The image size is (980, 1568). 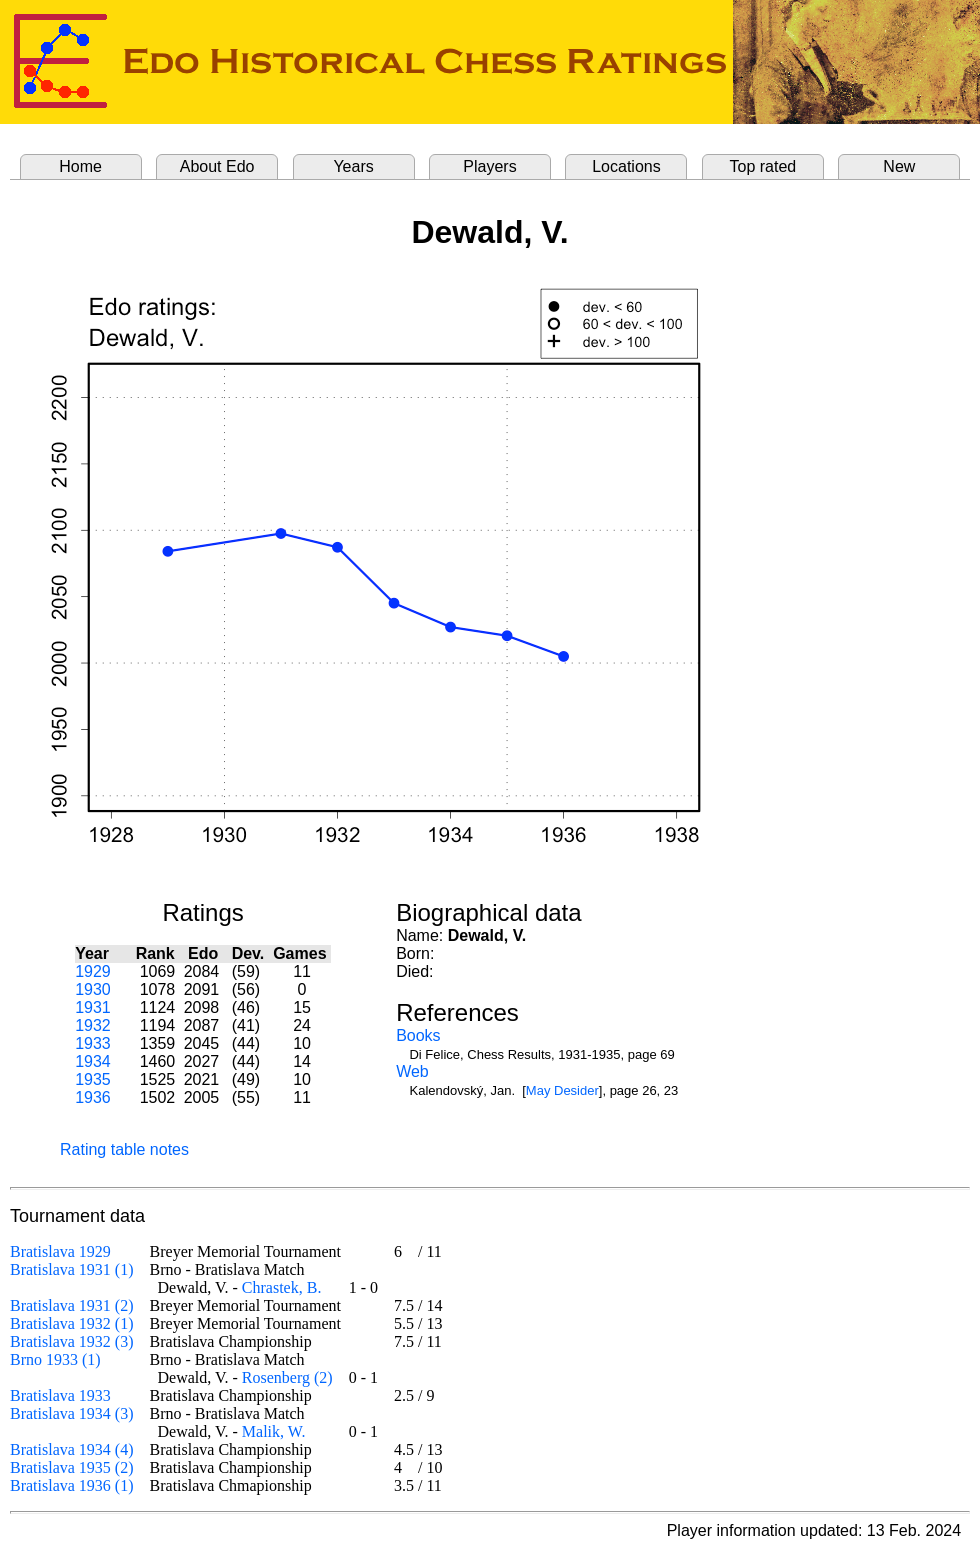 I want to click on Web, so click(x=412, y=1071).